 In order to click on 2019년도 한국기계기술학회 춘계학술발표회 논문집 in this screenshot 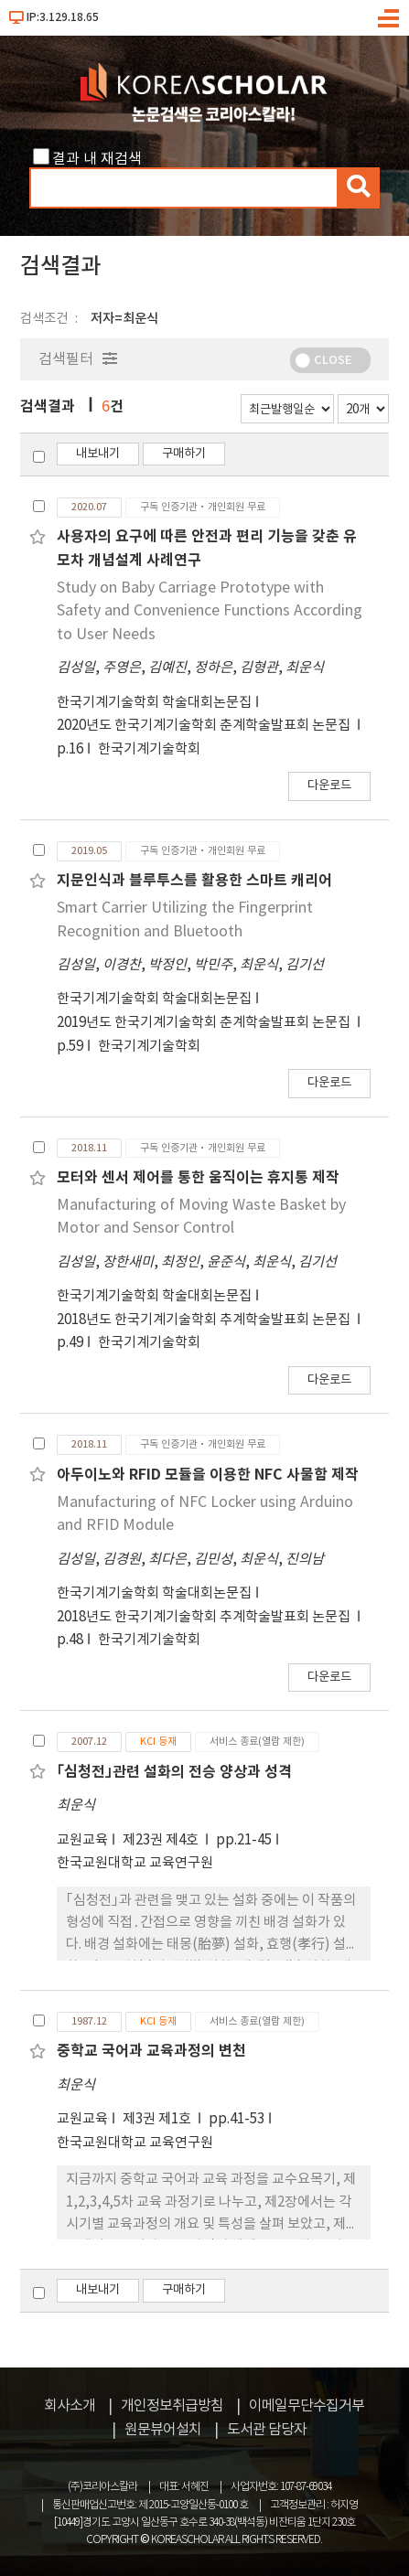, I will do `click(205, 1023)`.